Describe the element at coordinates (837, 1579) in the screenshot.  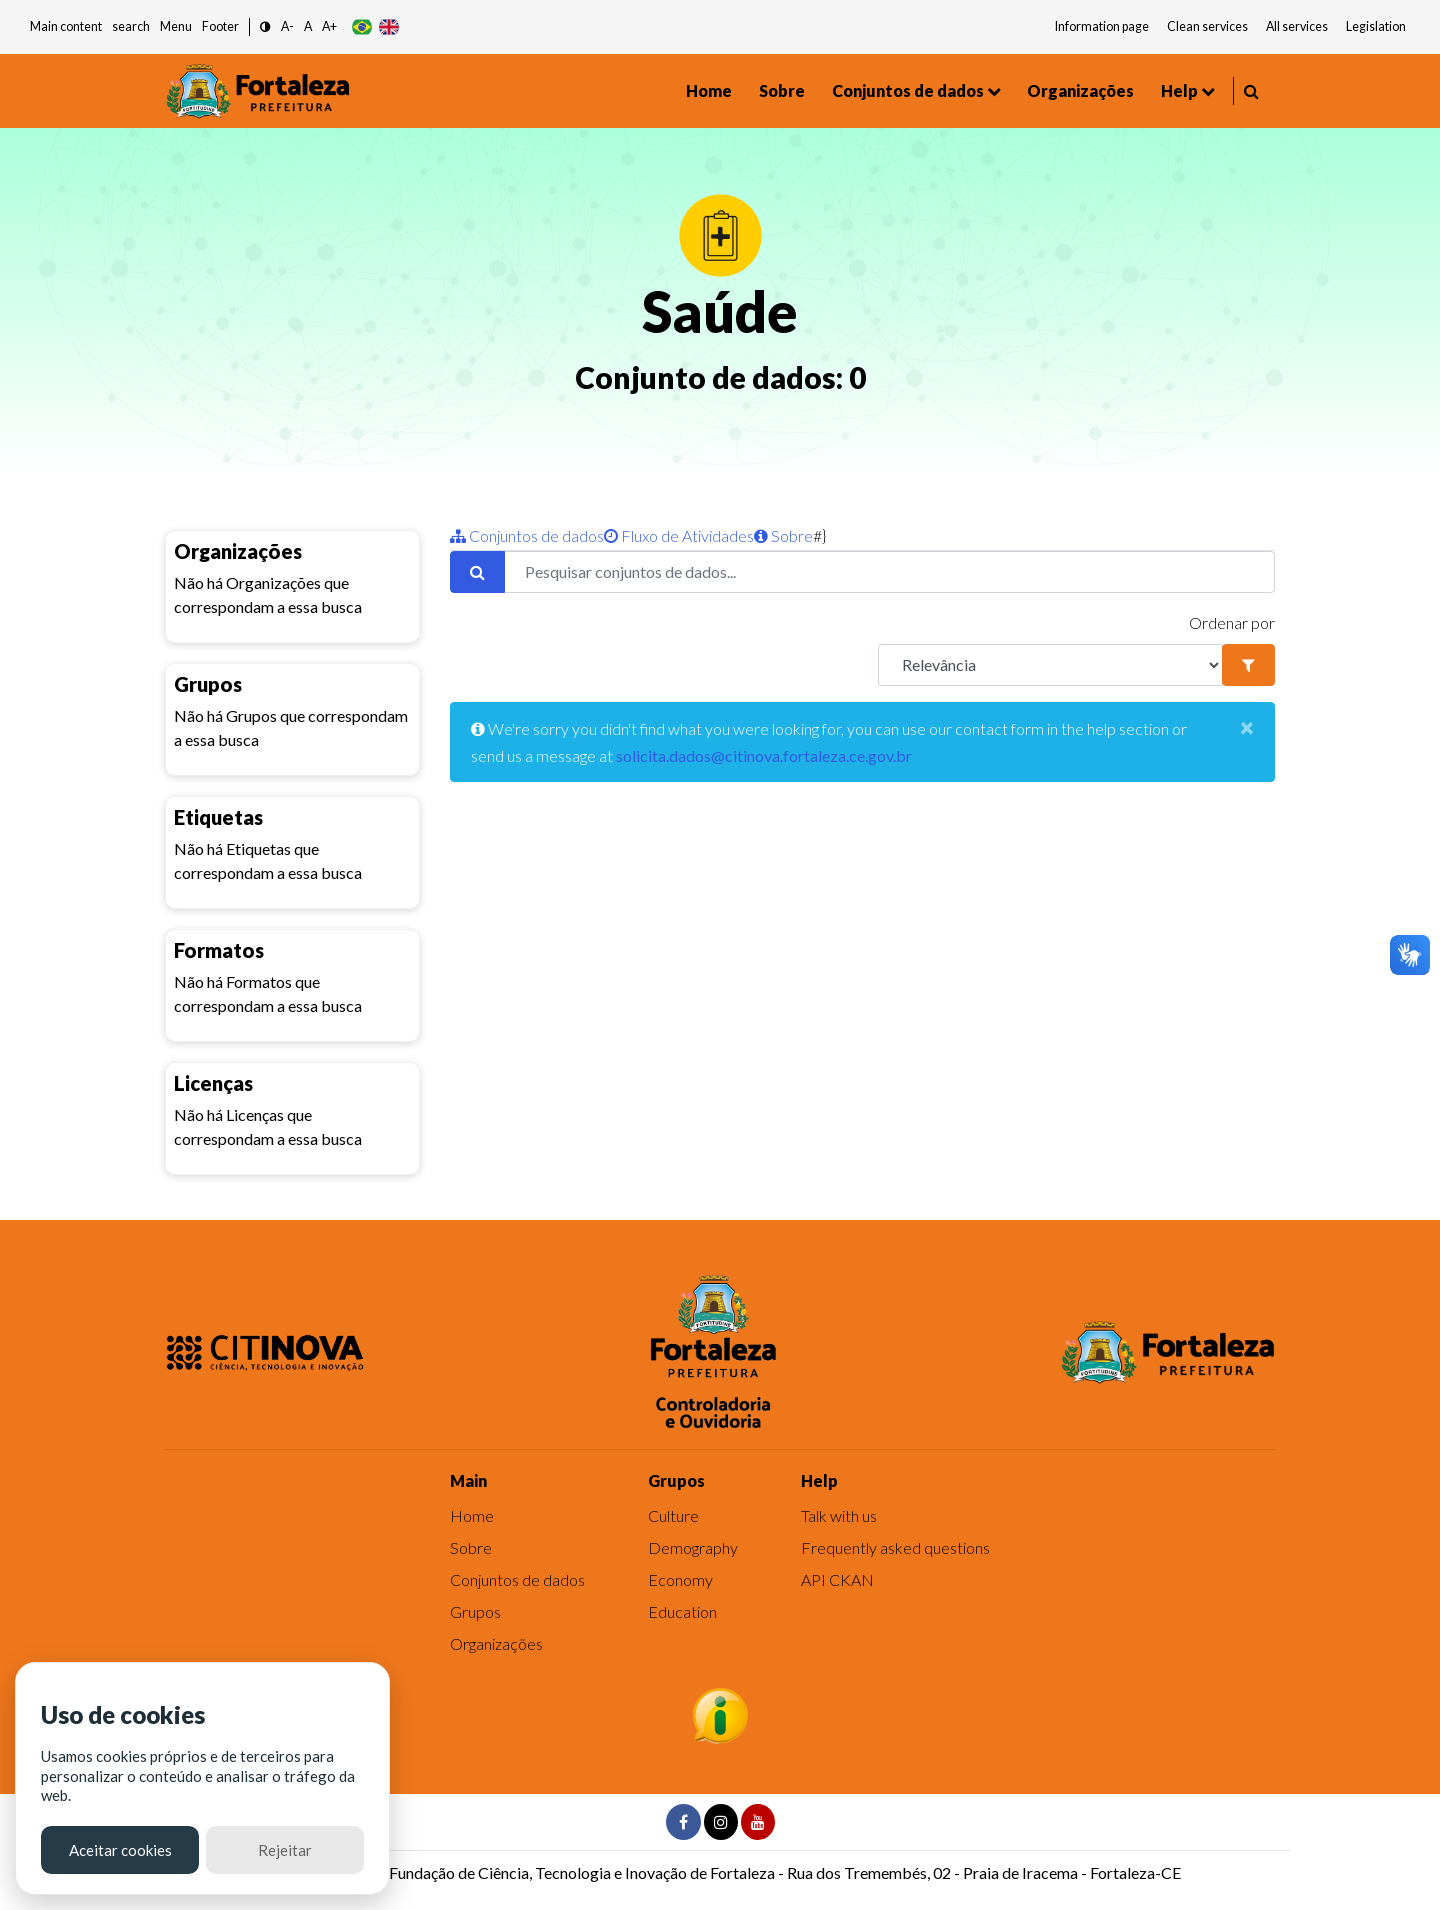
I see `API CKAN` at that location.